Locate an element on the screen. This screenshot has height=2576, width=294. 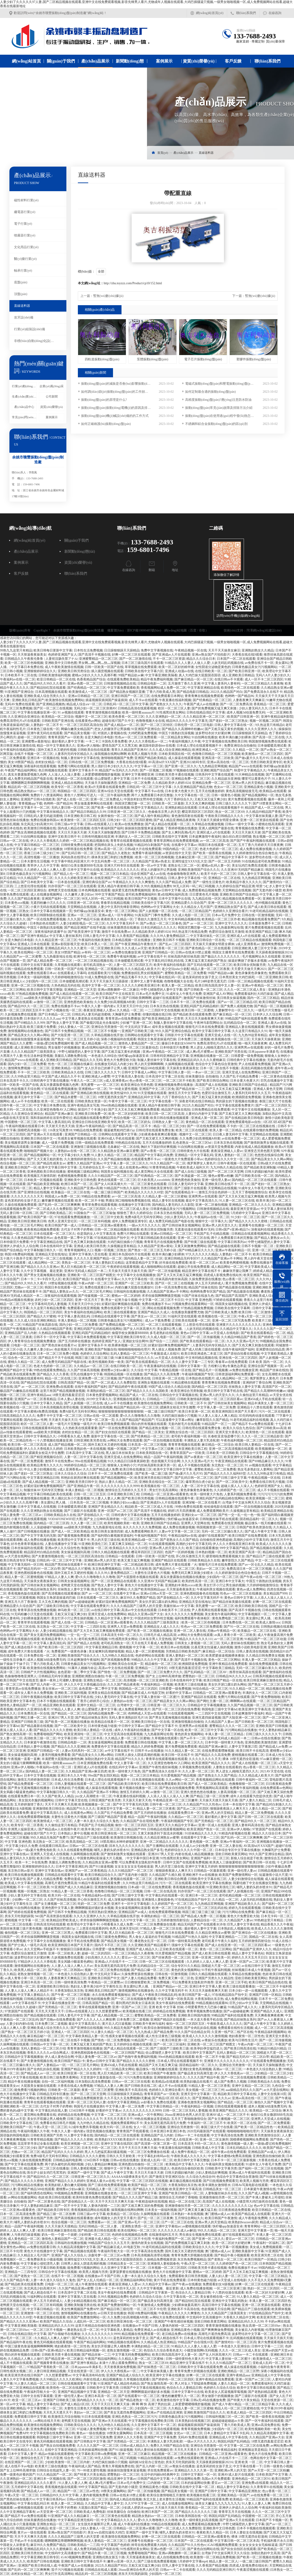
风间由美在线理论片 is located at coordinates (75, 857).